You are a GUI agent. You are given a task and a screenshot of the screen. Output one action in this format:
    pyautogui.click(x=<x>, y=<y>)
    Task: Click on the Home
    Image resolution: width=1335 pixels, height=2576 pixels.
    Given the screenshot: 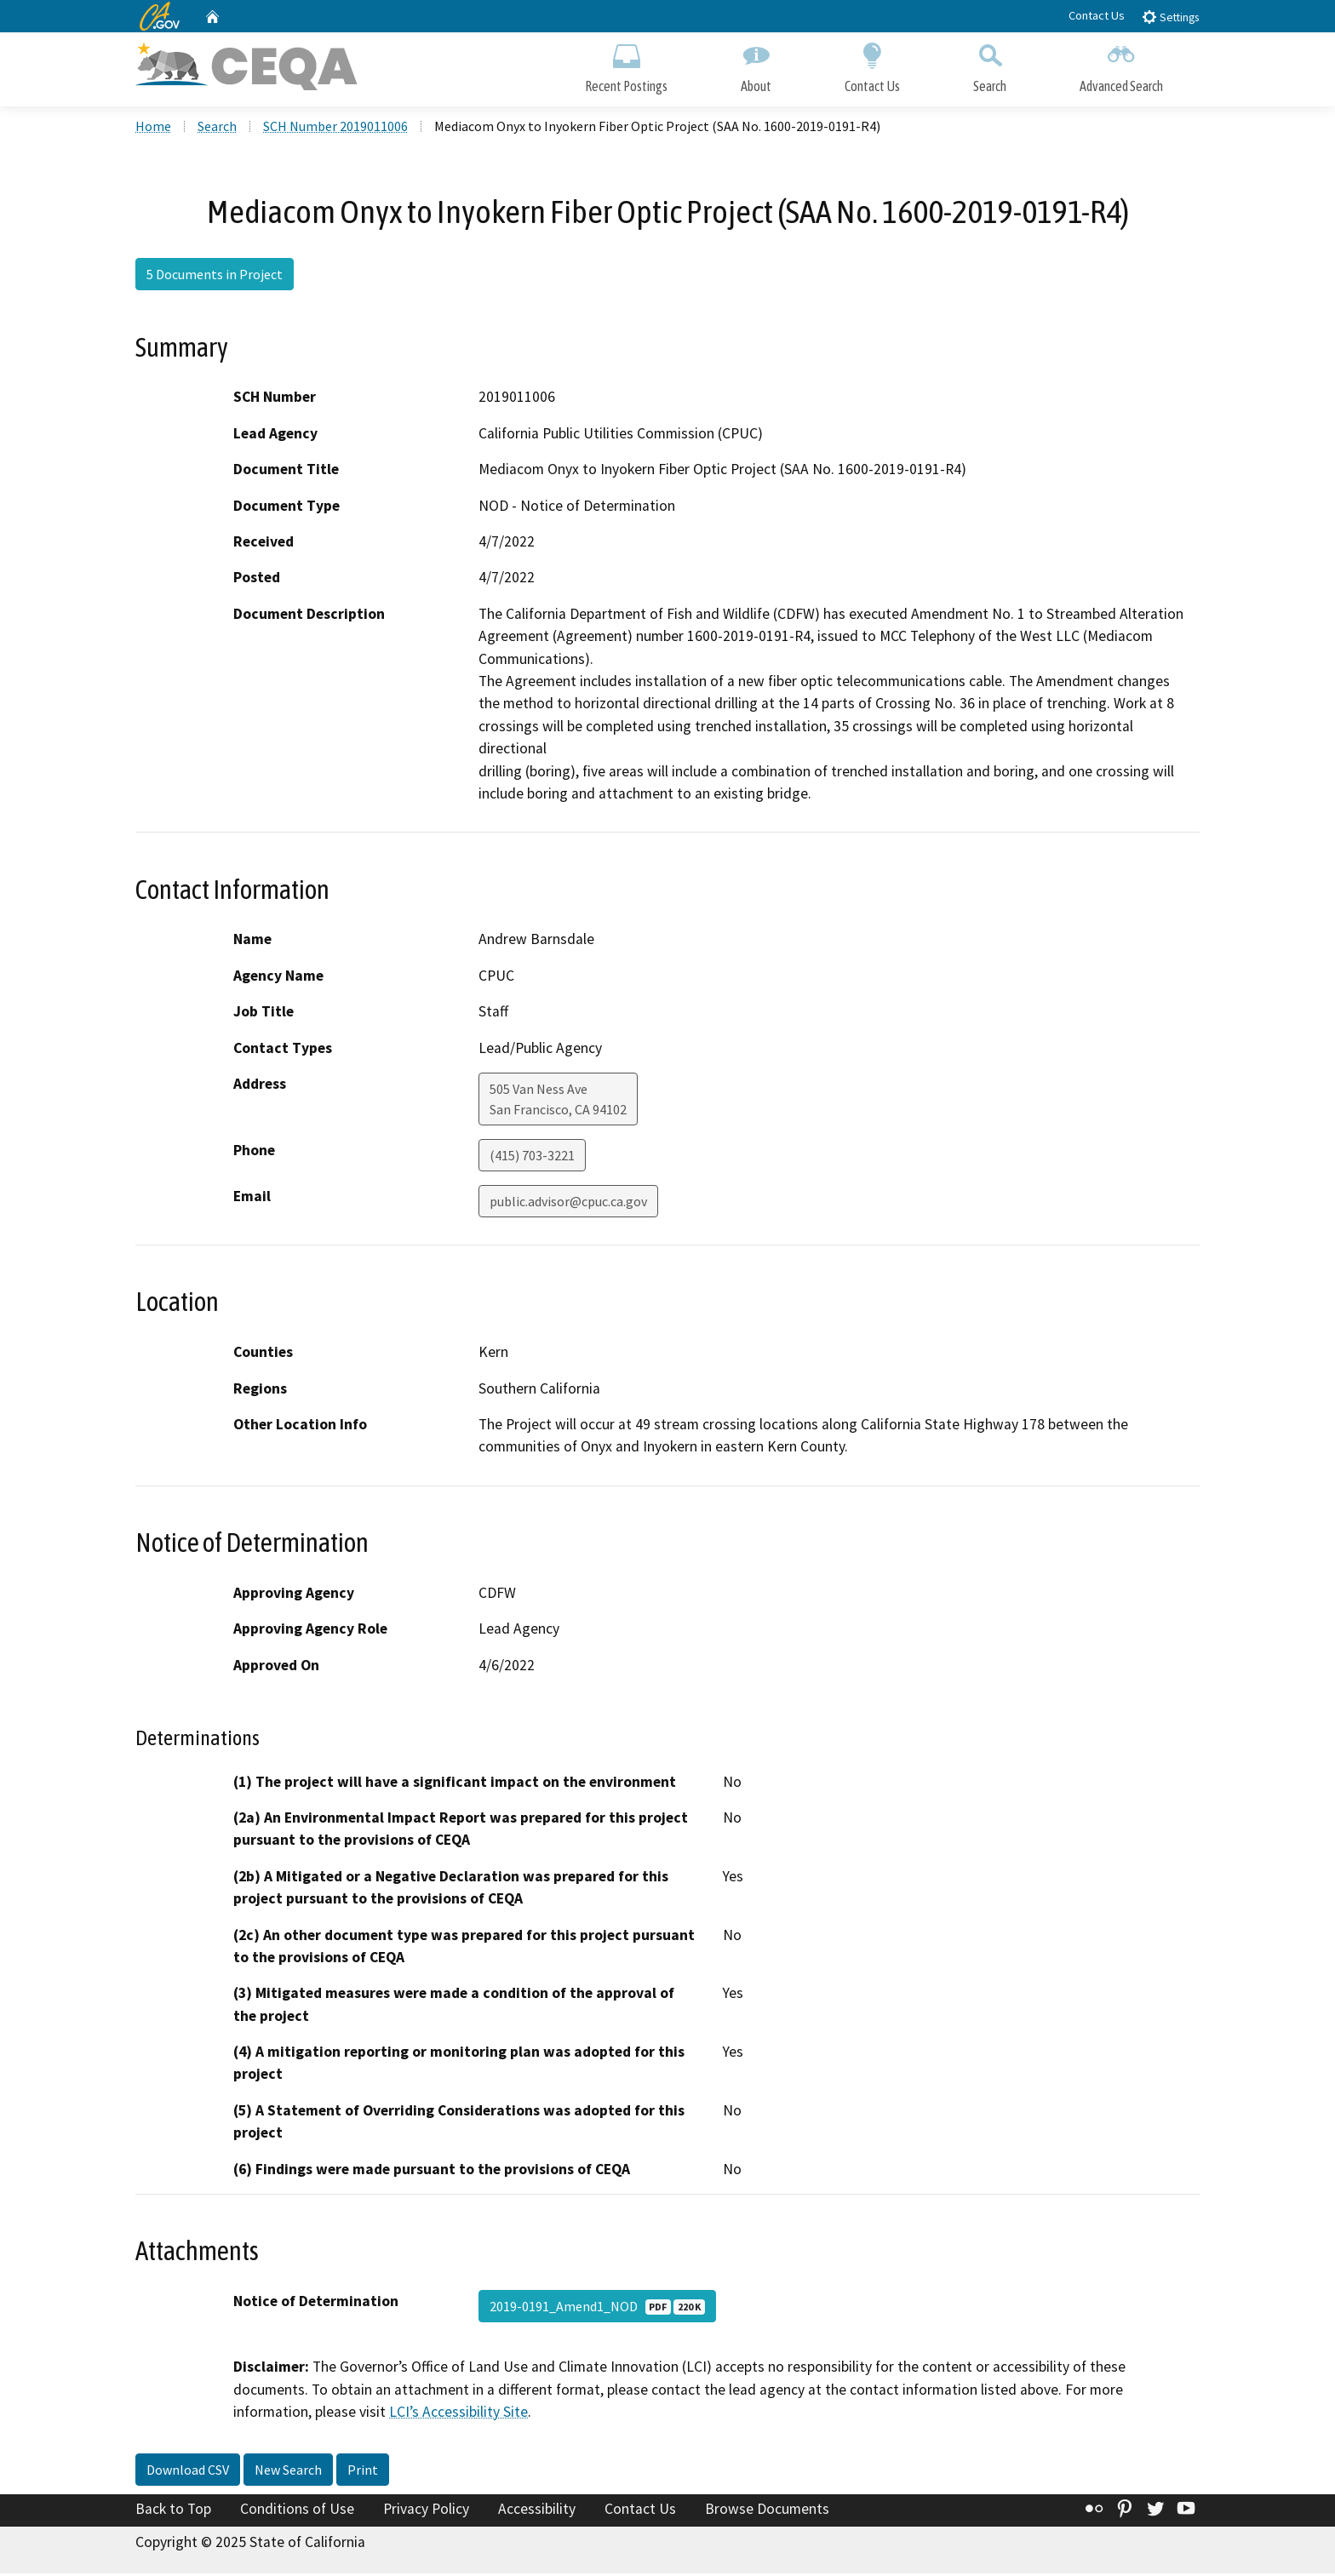 What is the action you would take?
    pyautogui.click(x=153, y=128)
    